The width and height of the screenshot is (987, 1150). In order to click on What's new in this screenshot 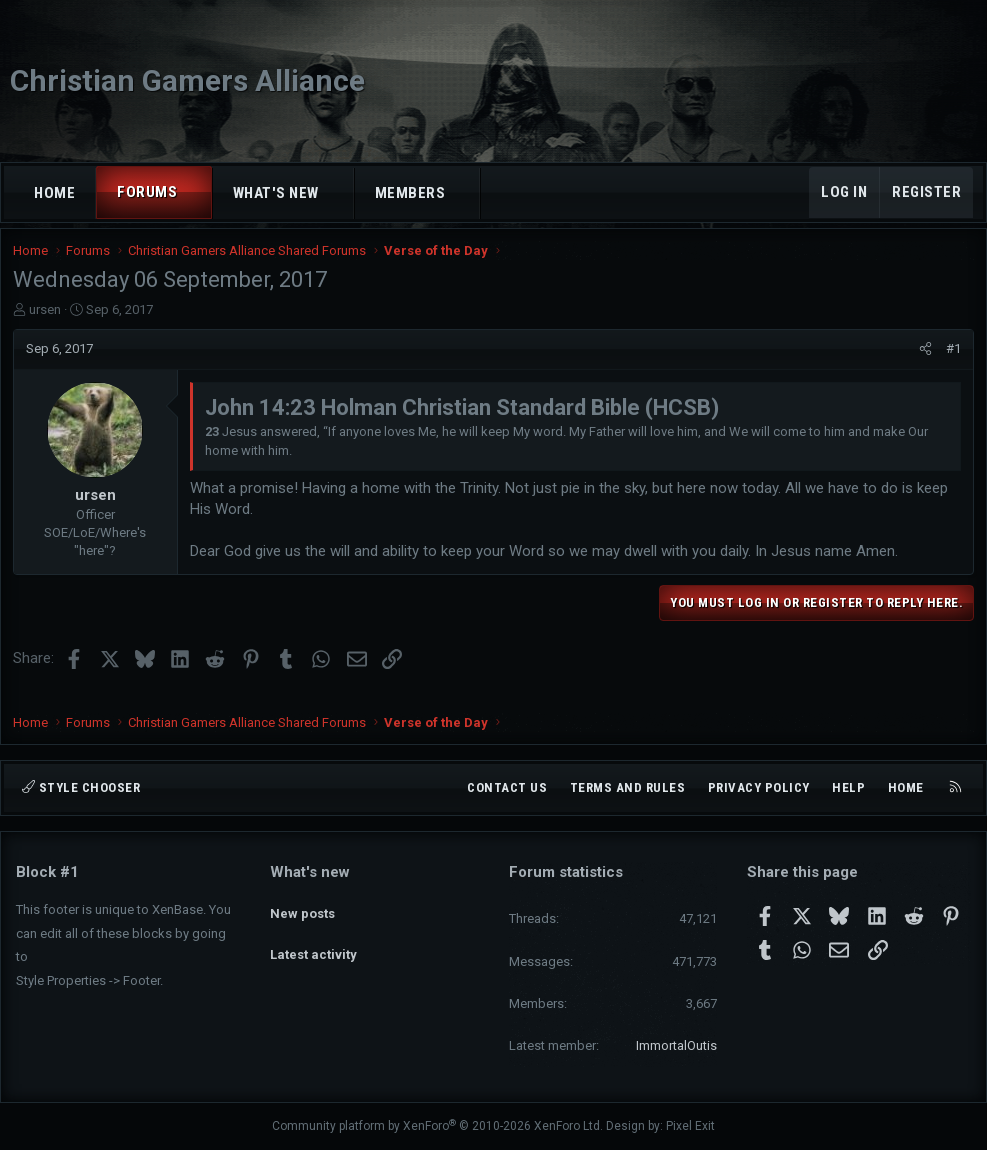, I will do `click(276, 193)`.